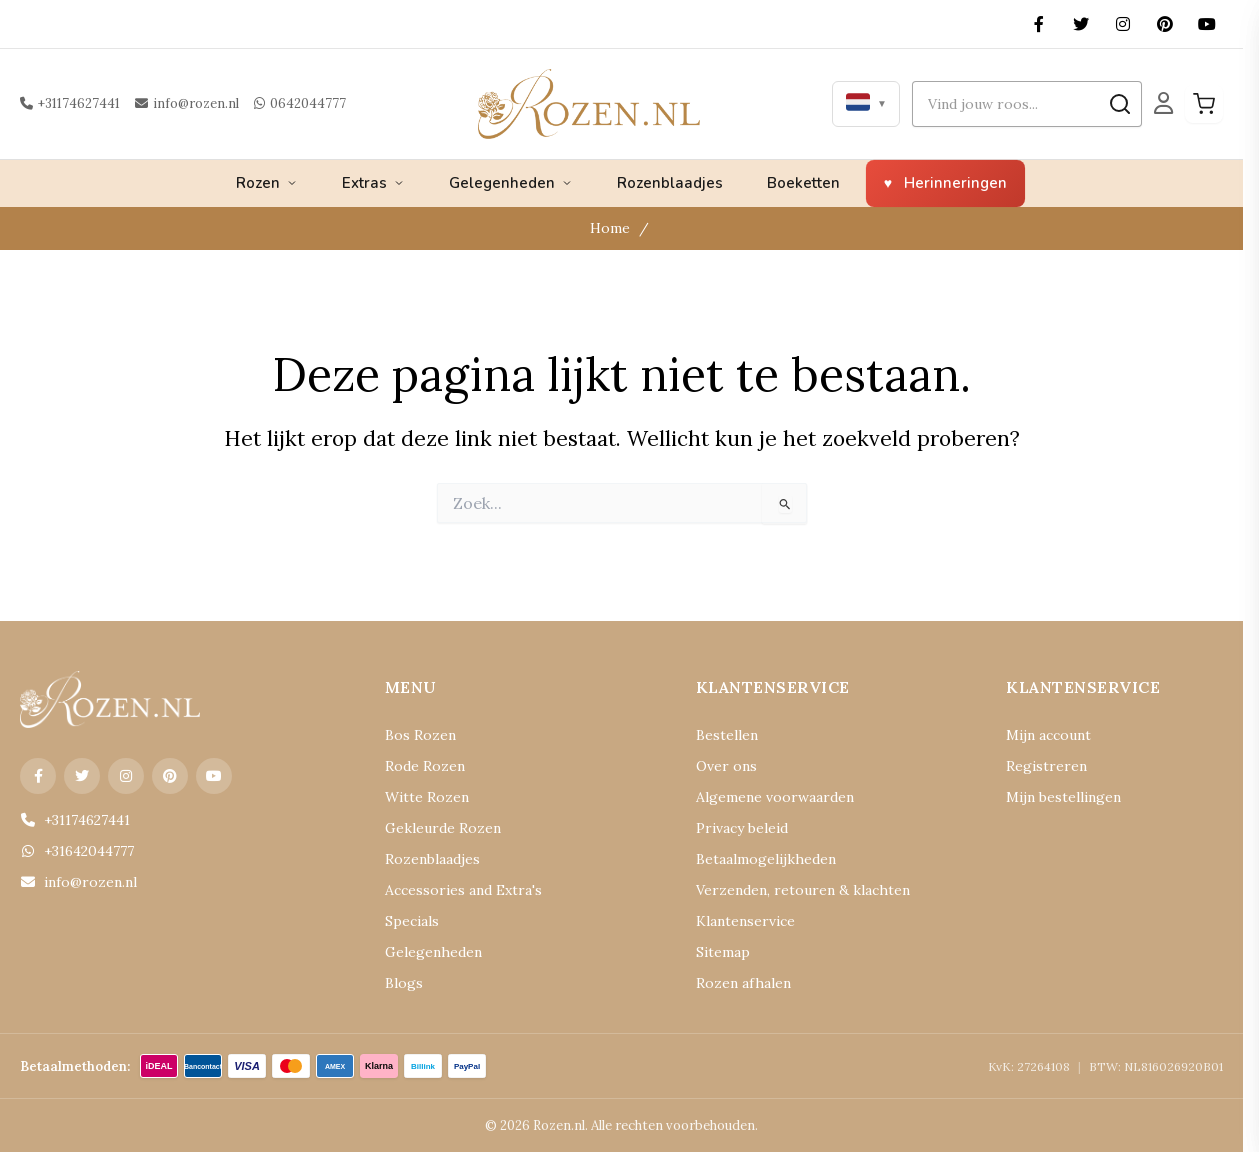 The height and width of the screenshot is (1152, 1259). What do you see at coordinates (738, 921) in the screenshot?
I see `Klantenservice` at bounding box center [738, 921].